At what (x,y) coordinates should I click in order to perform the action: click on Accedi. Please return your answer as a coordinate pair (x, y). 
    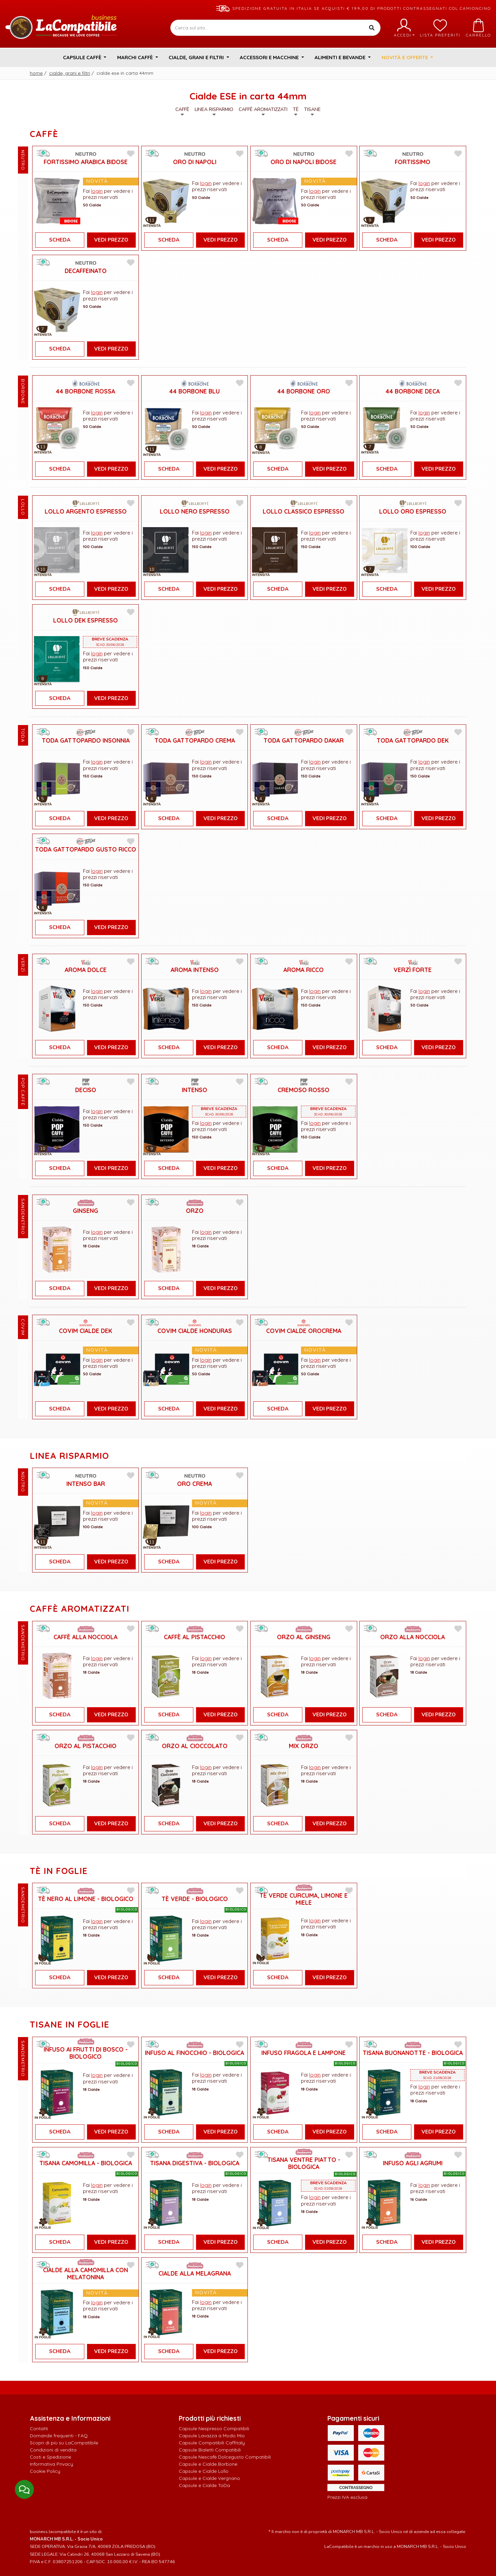
    Looking at the image, I should click on (404, 28).